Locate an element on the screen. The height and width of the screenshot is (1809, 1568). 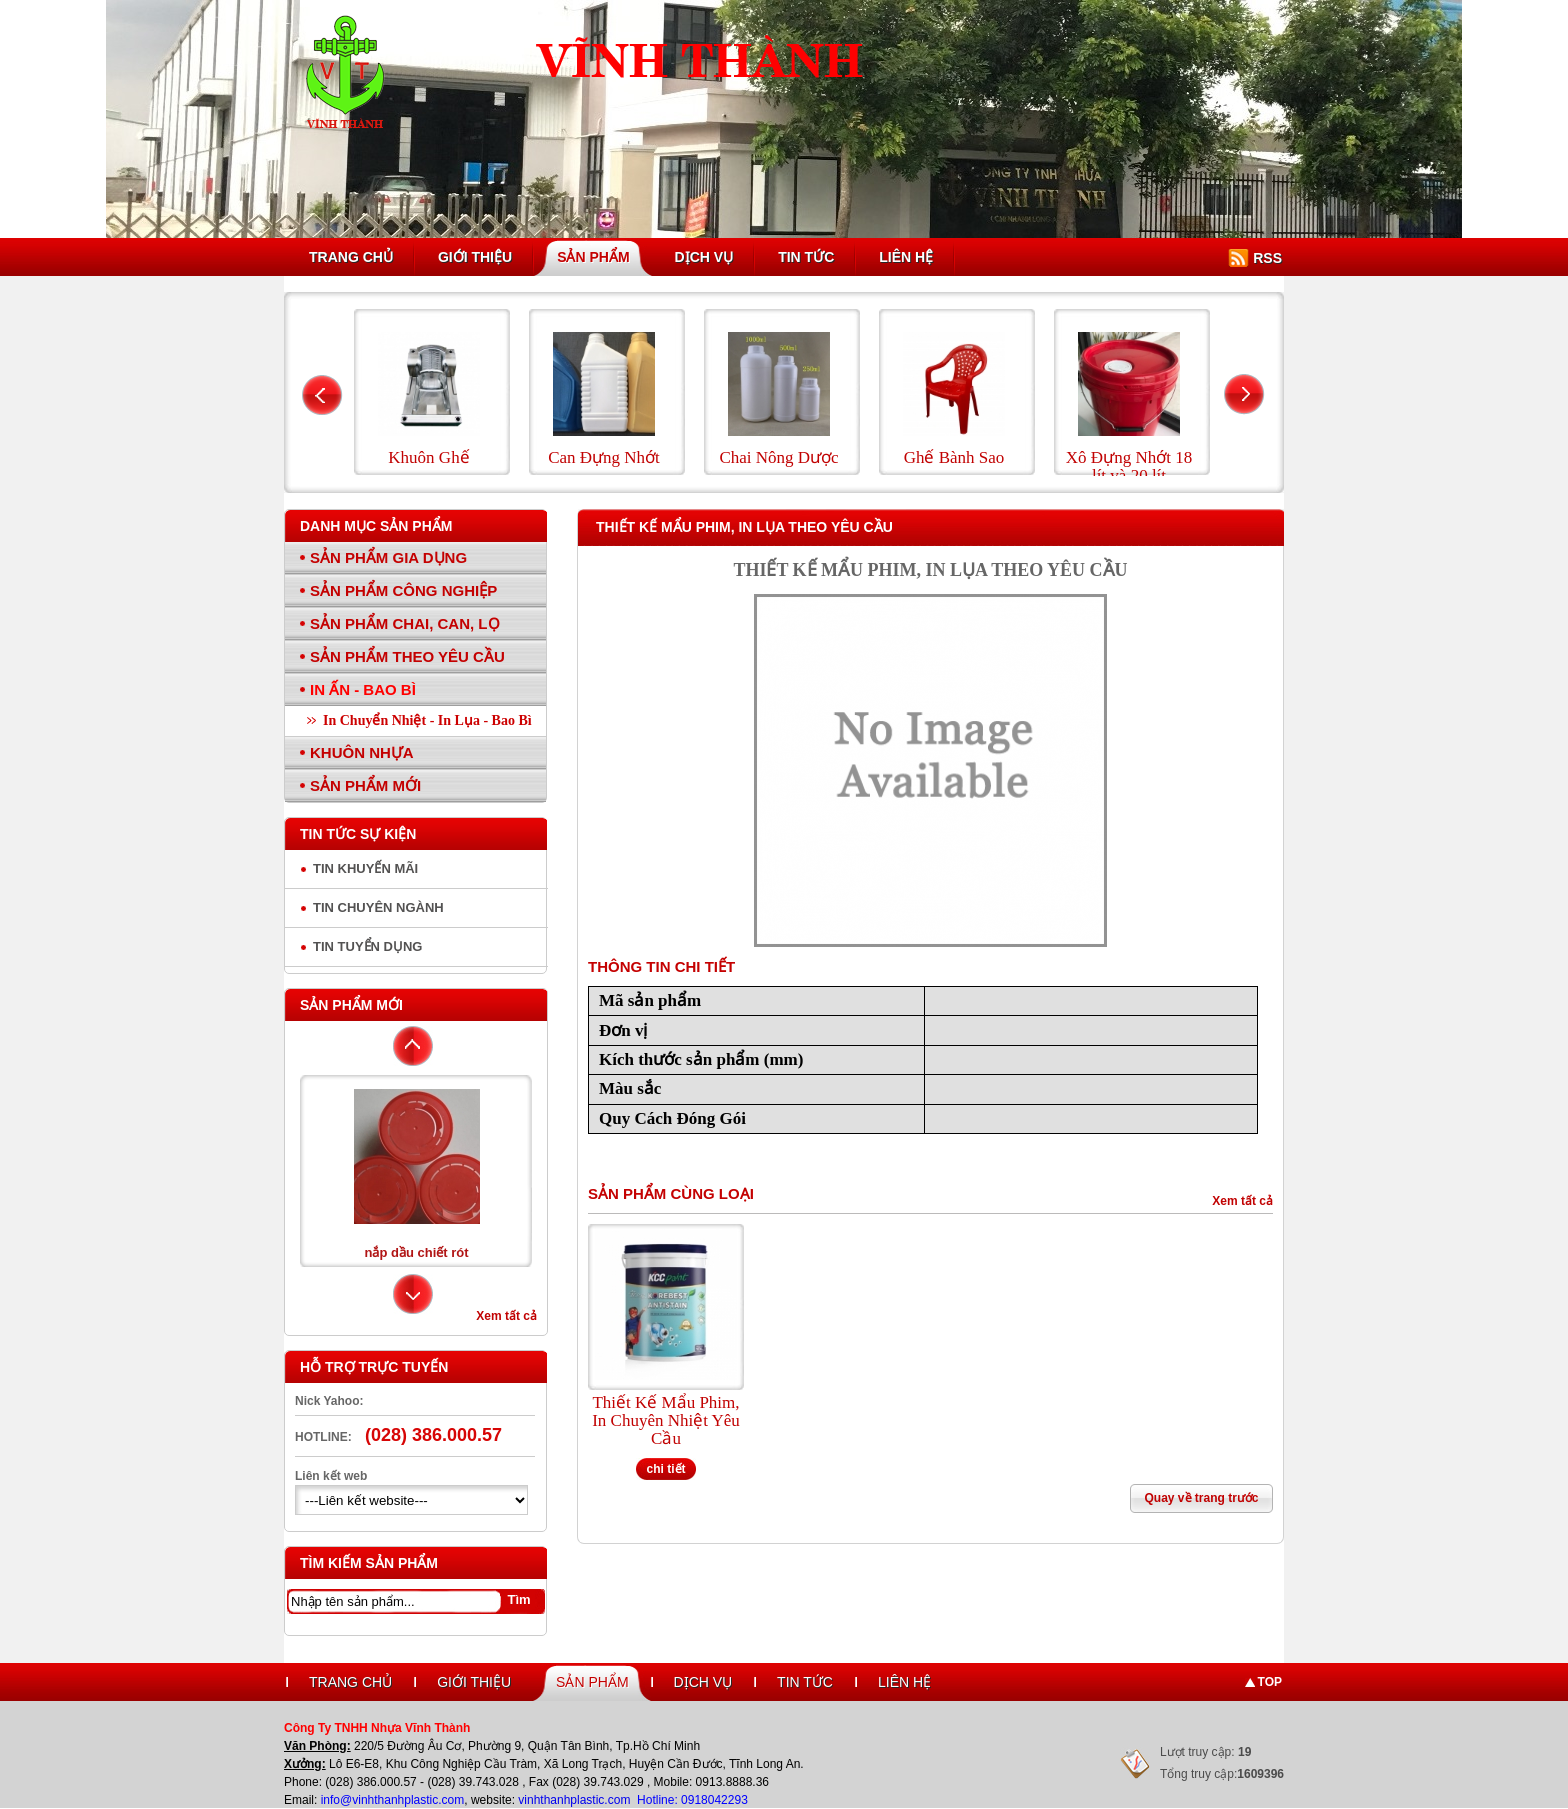
Sản Phẩm Gia Dụng is located at coordinates (388, 557).